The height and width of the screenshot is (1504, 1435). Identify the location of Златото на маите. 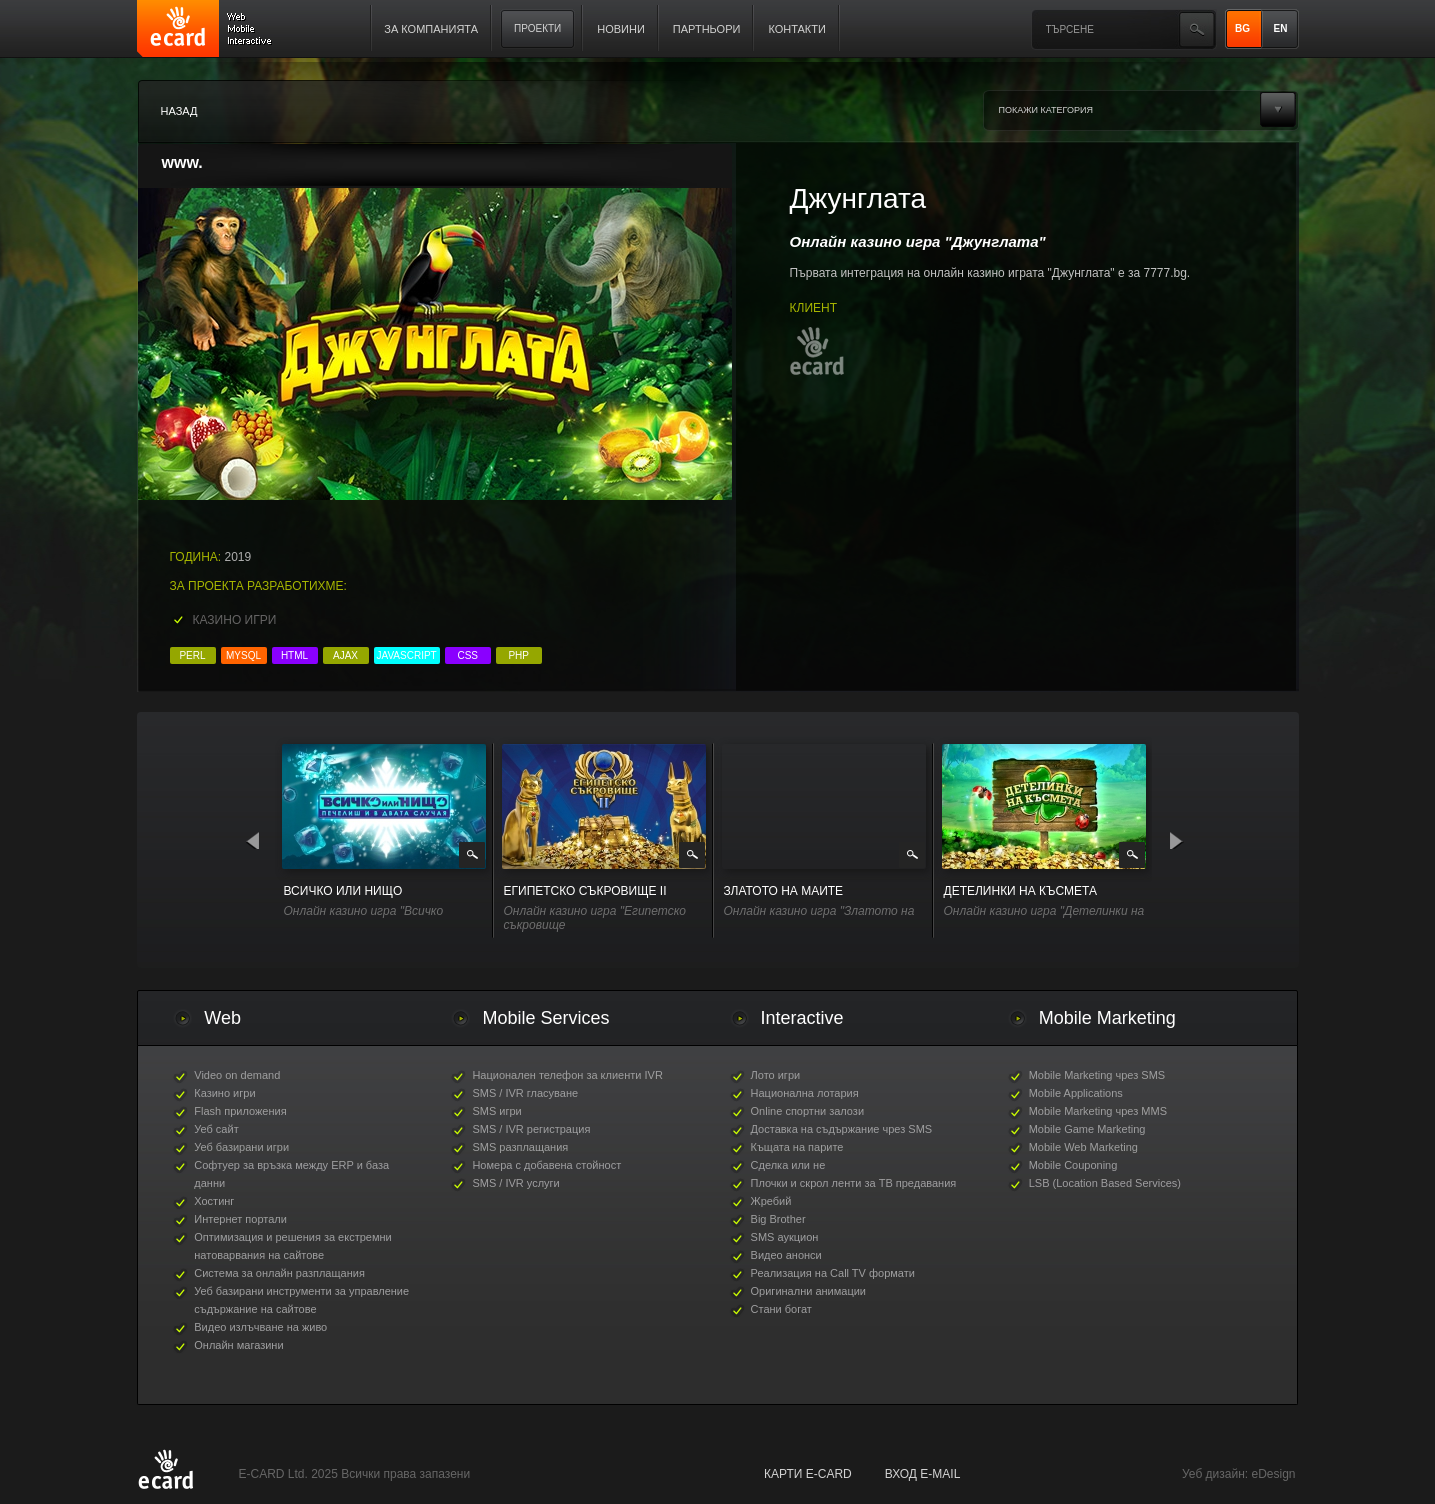
(784, 891).